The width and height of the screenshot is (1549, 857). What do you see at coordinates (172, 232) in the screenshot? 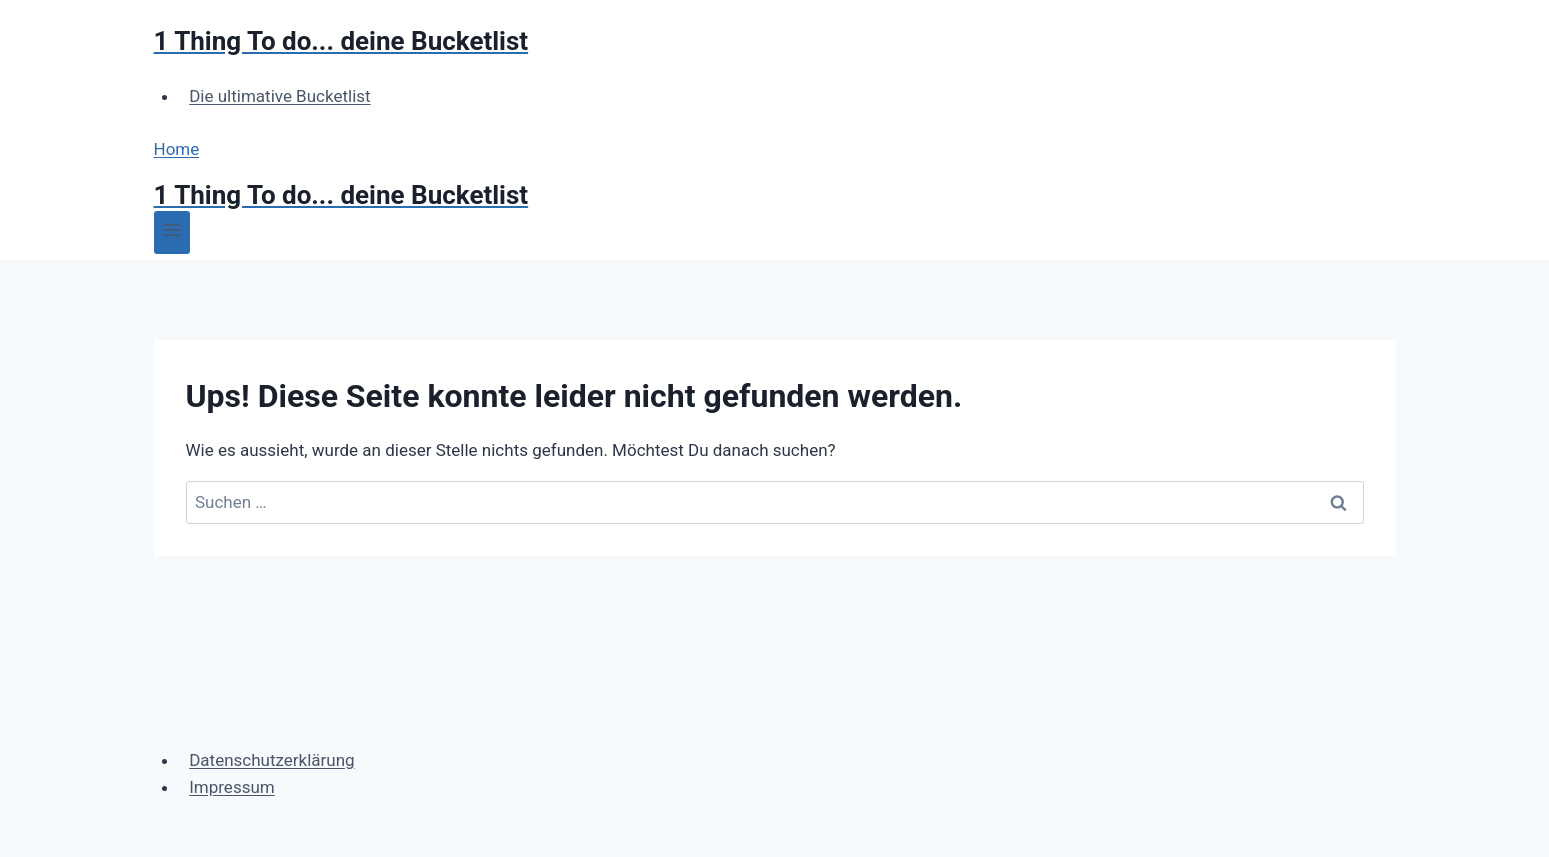
I see `[Menü öffnen]` at bounding box center [172, 232].